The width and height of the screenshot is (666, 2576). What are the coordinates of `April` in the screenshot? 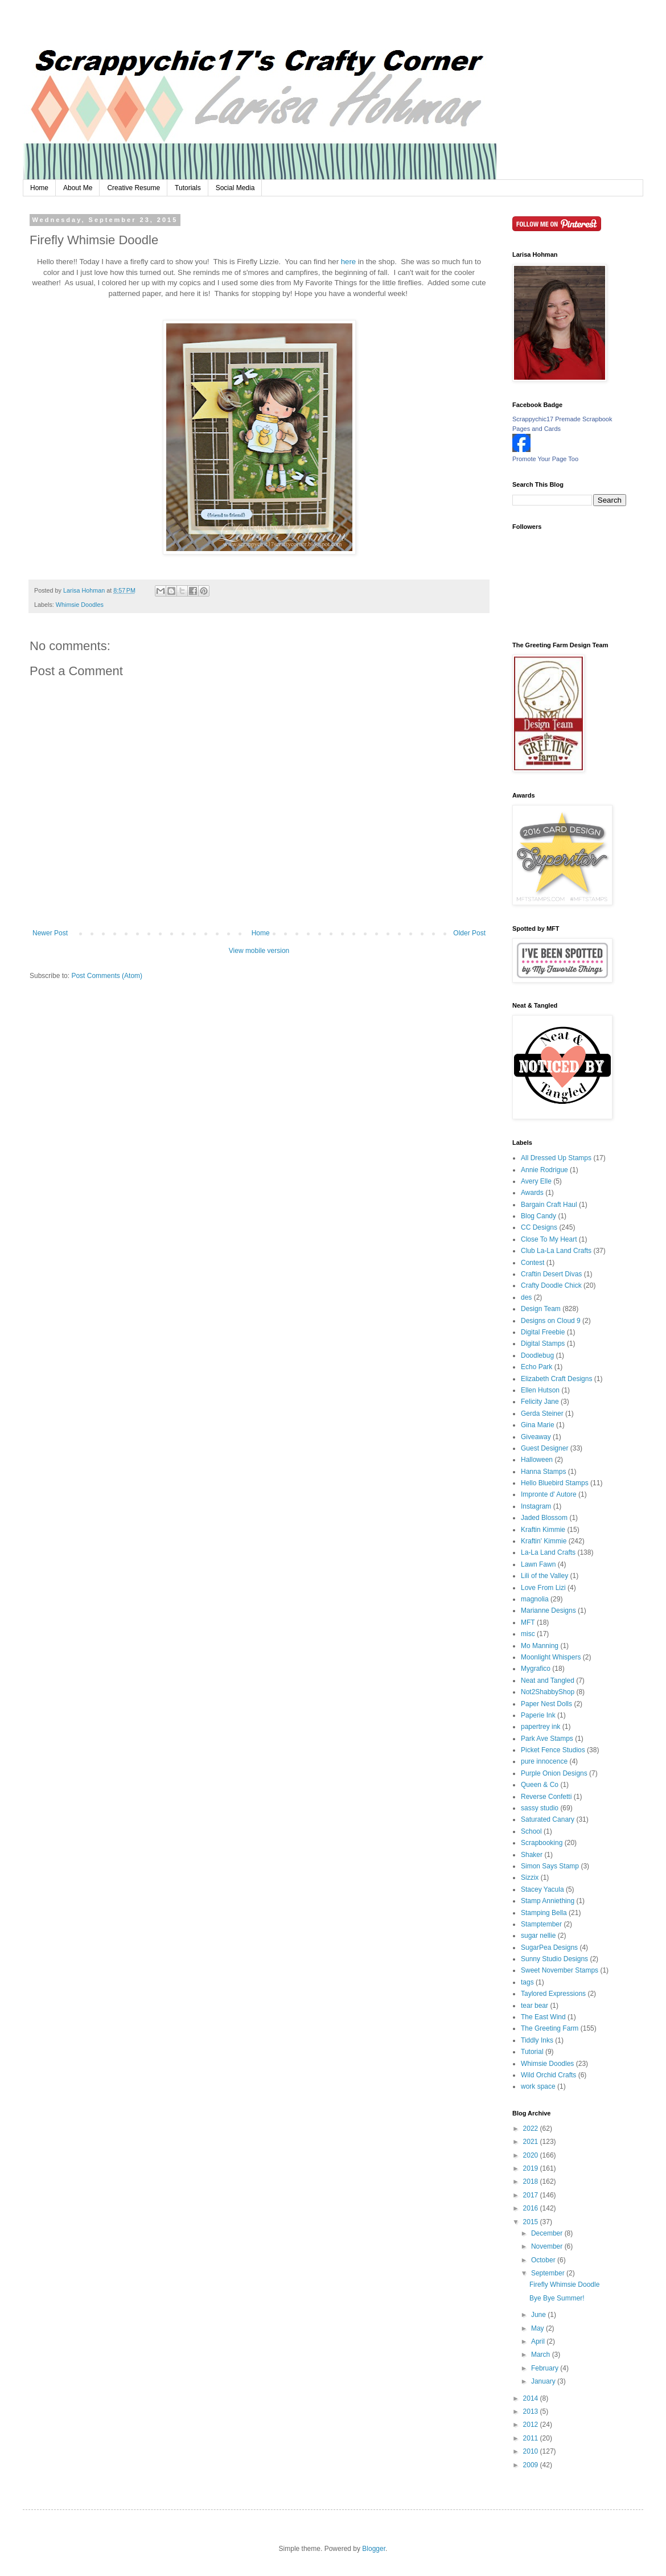 It's located at (538, 2341).